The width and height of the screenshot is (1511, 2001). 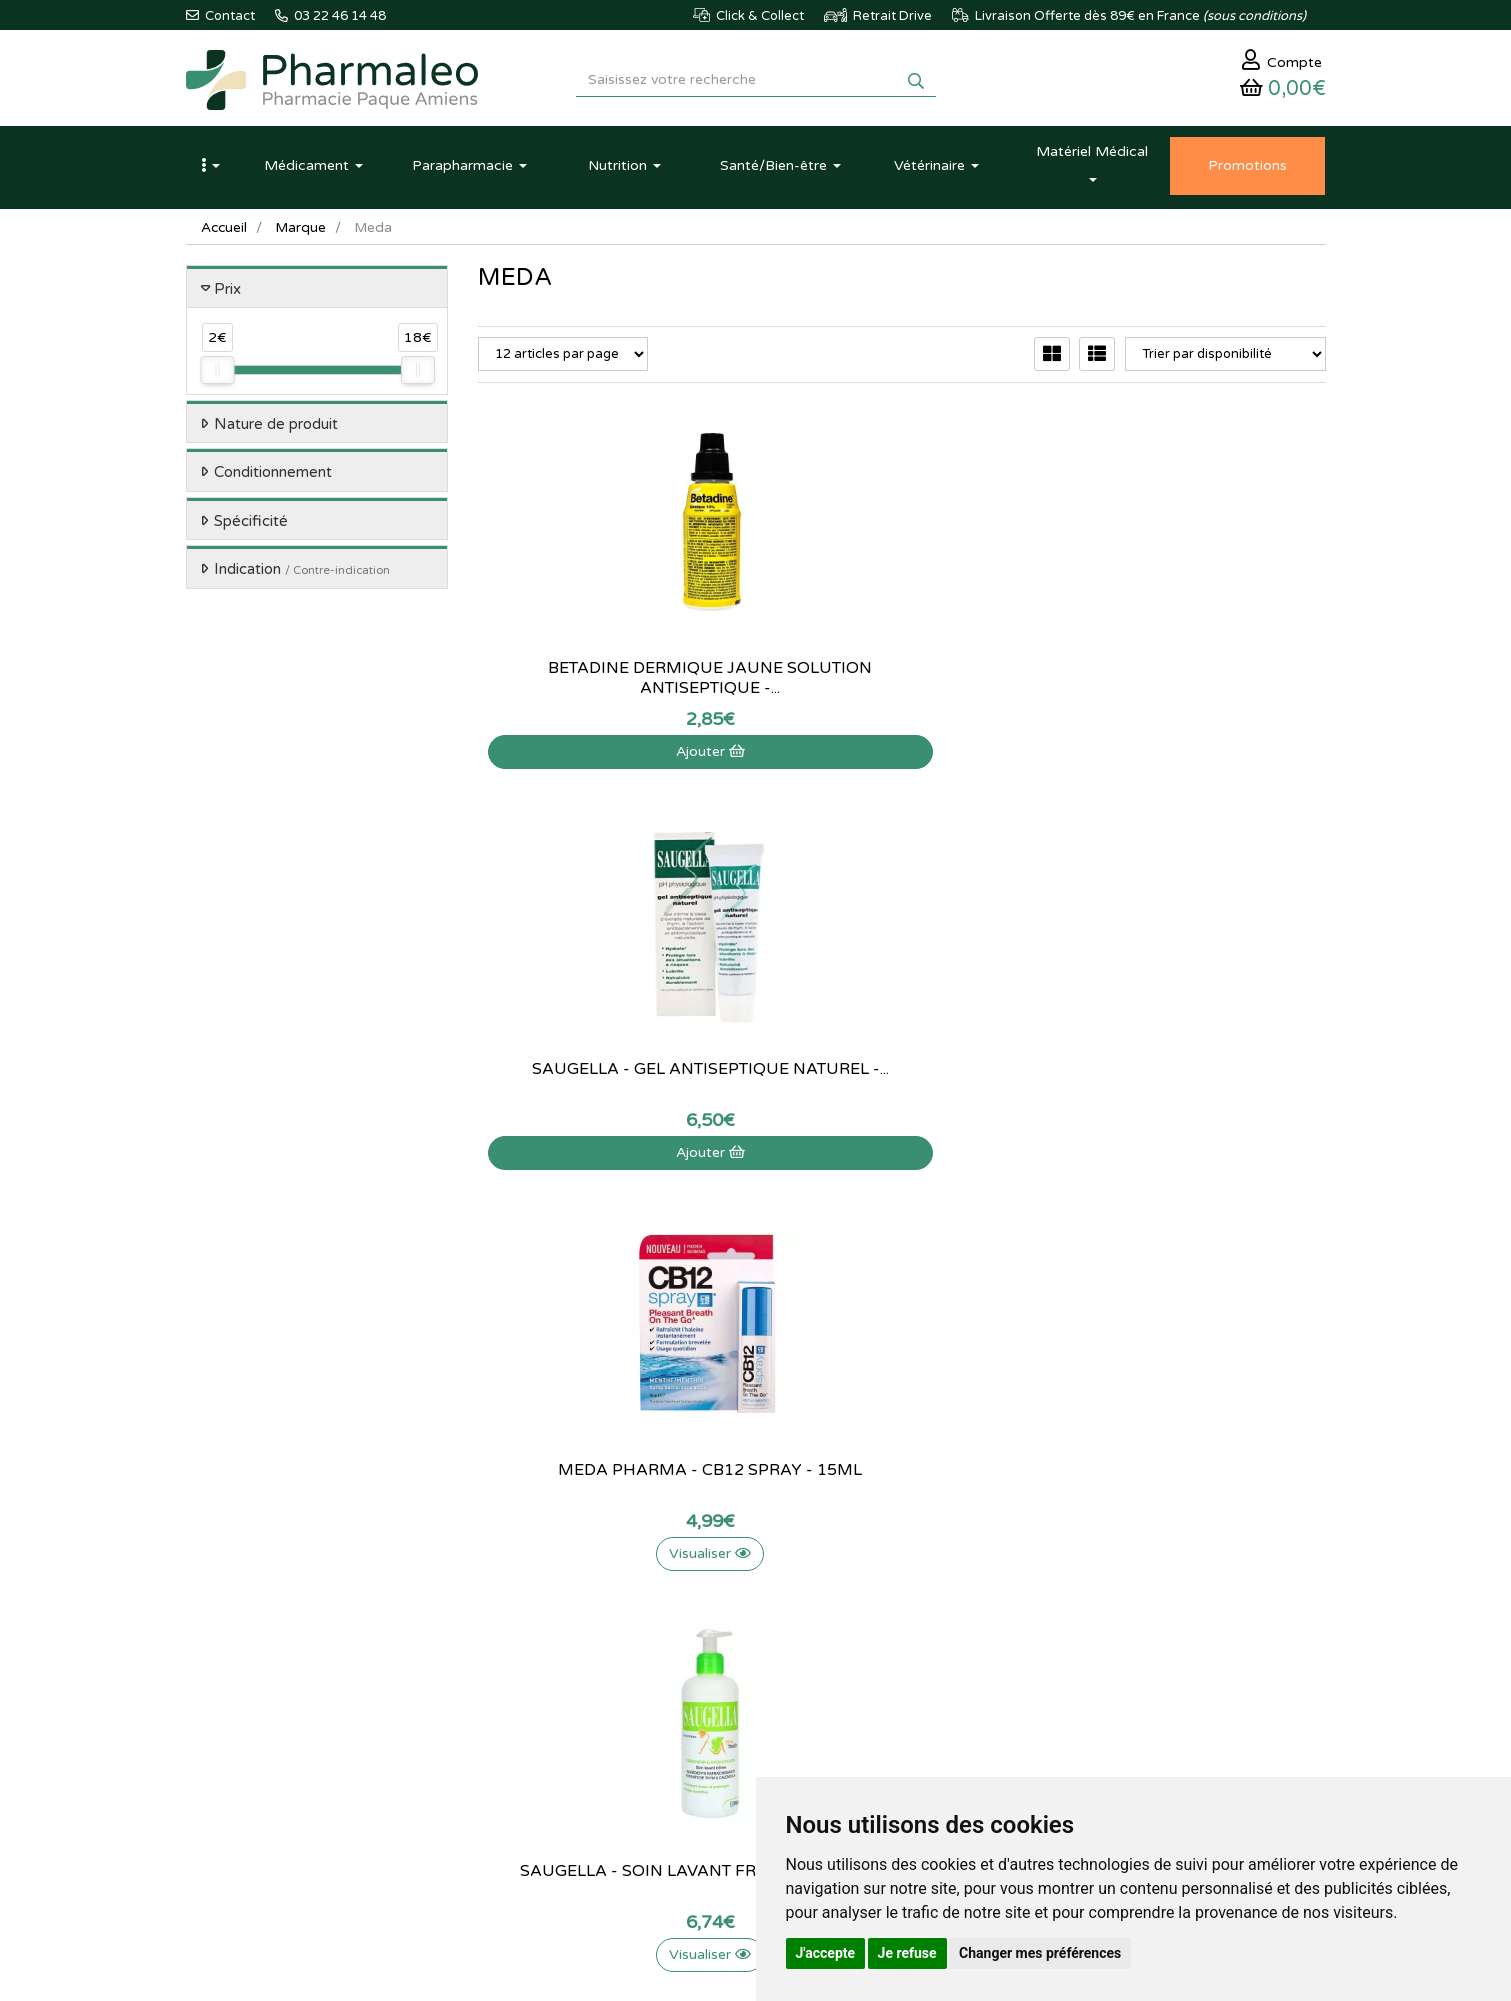 What do you see at coordinates (750, 1630) in the screenshot?
I see `Informations médicaments` at bounding box center [750, 1630].